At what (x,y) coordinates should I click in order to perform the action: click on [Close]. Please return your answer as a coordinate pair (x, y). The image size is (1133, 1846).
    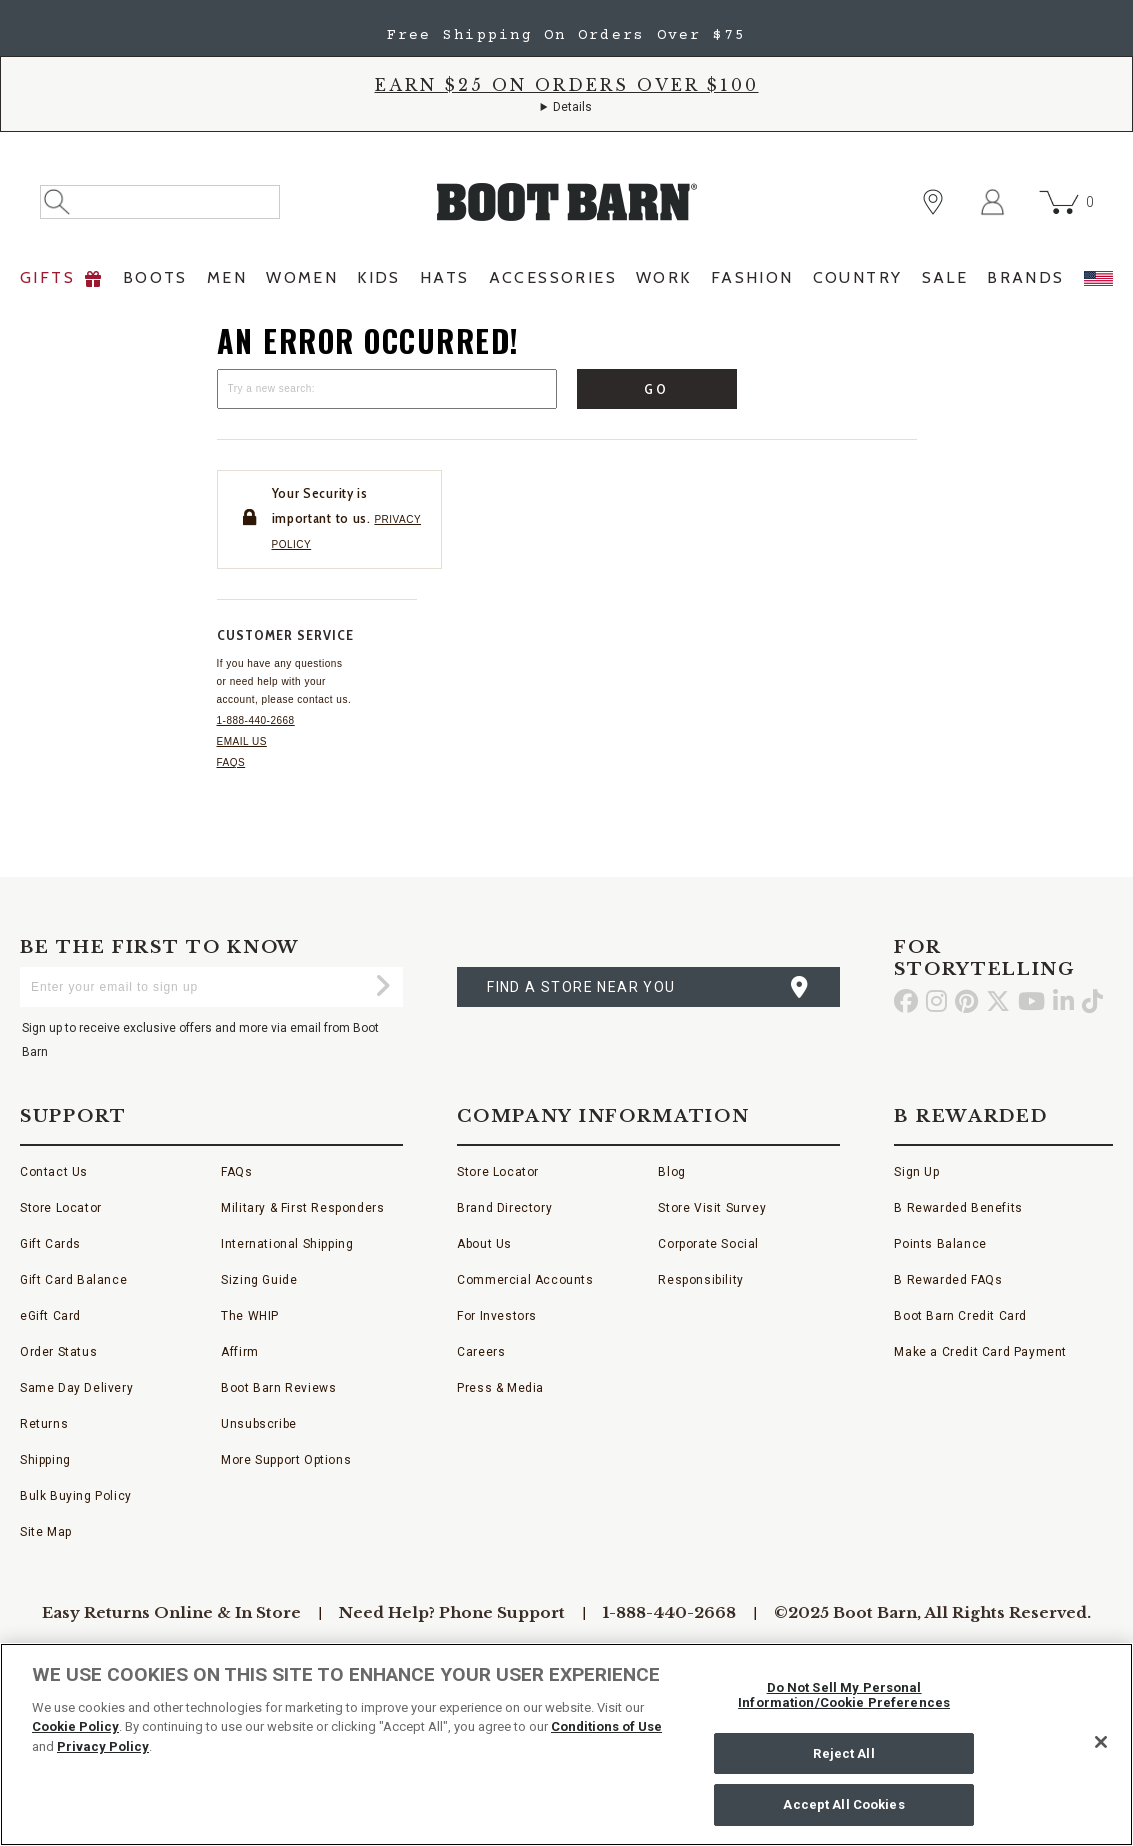
    Looking at the image, I should click on (1101, 1742).